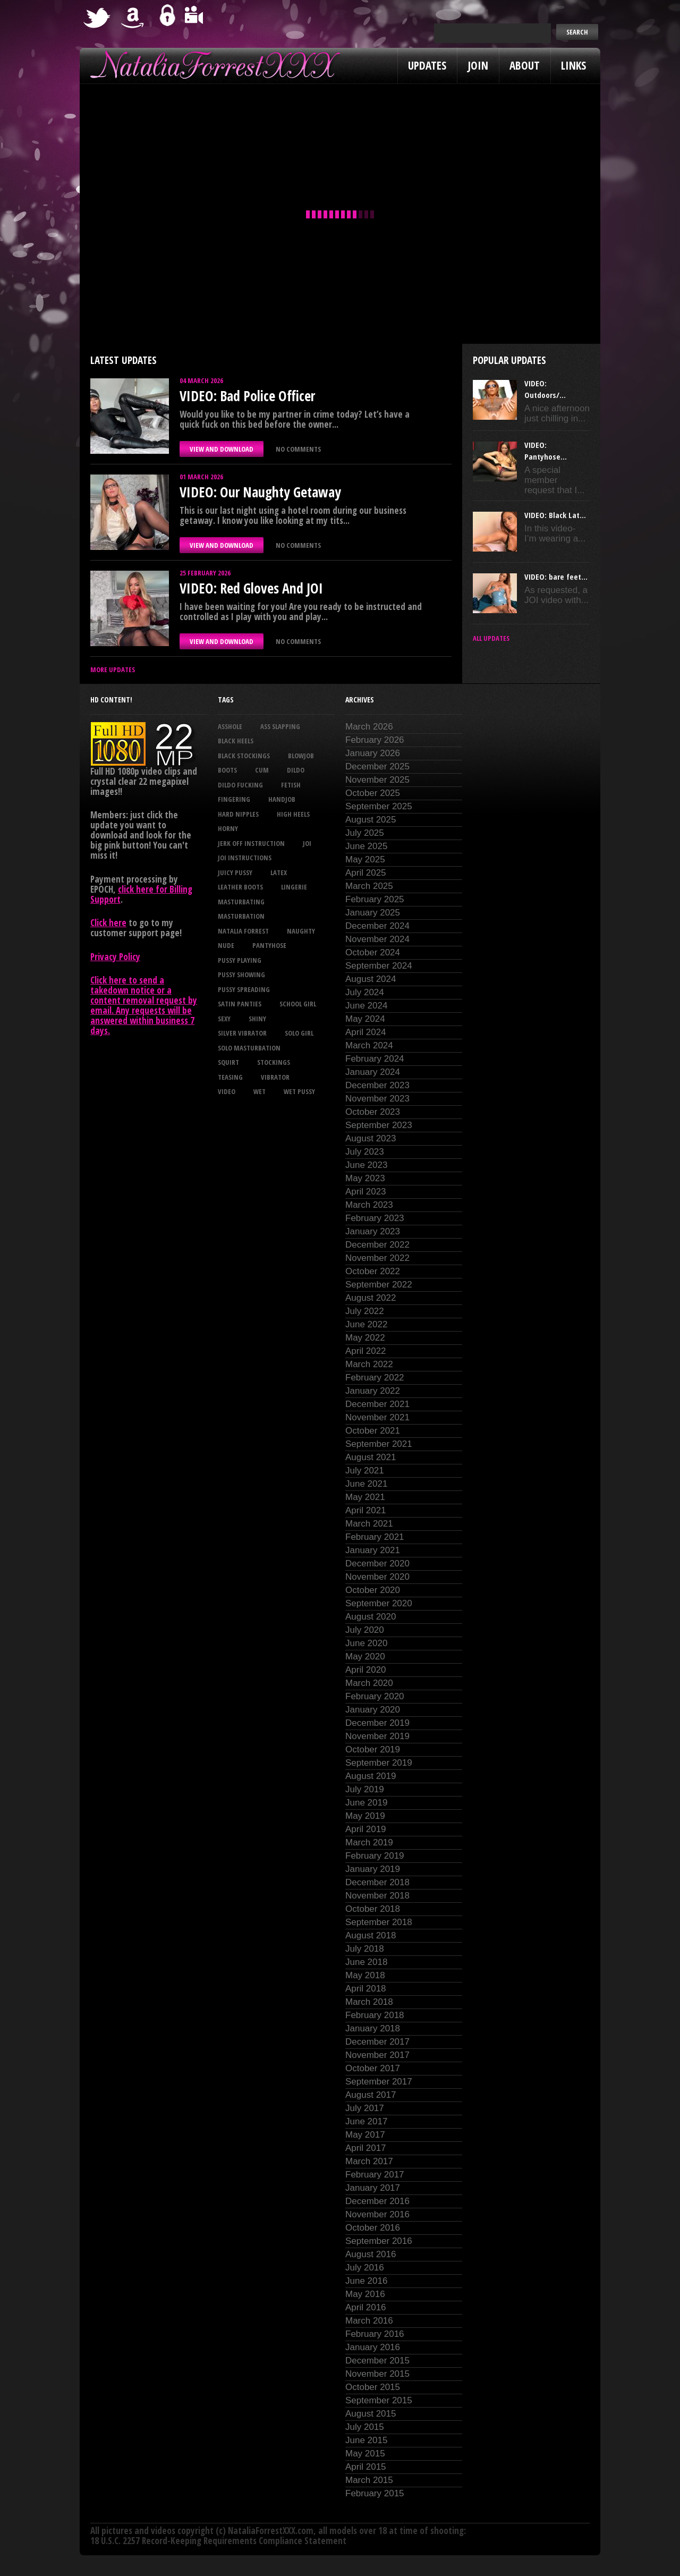 The height and width of the screenshot is (2576, 680). I want to click on September 2024, so click(378, 966).